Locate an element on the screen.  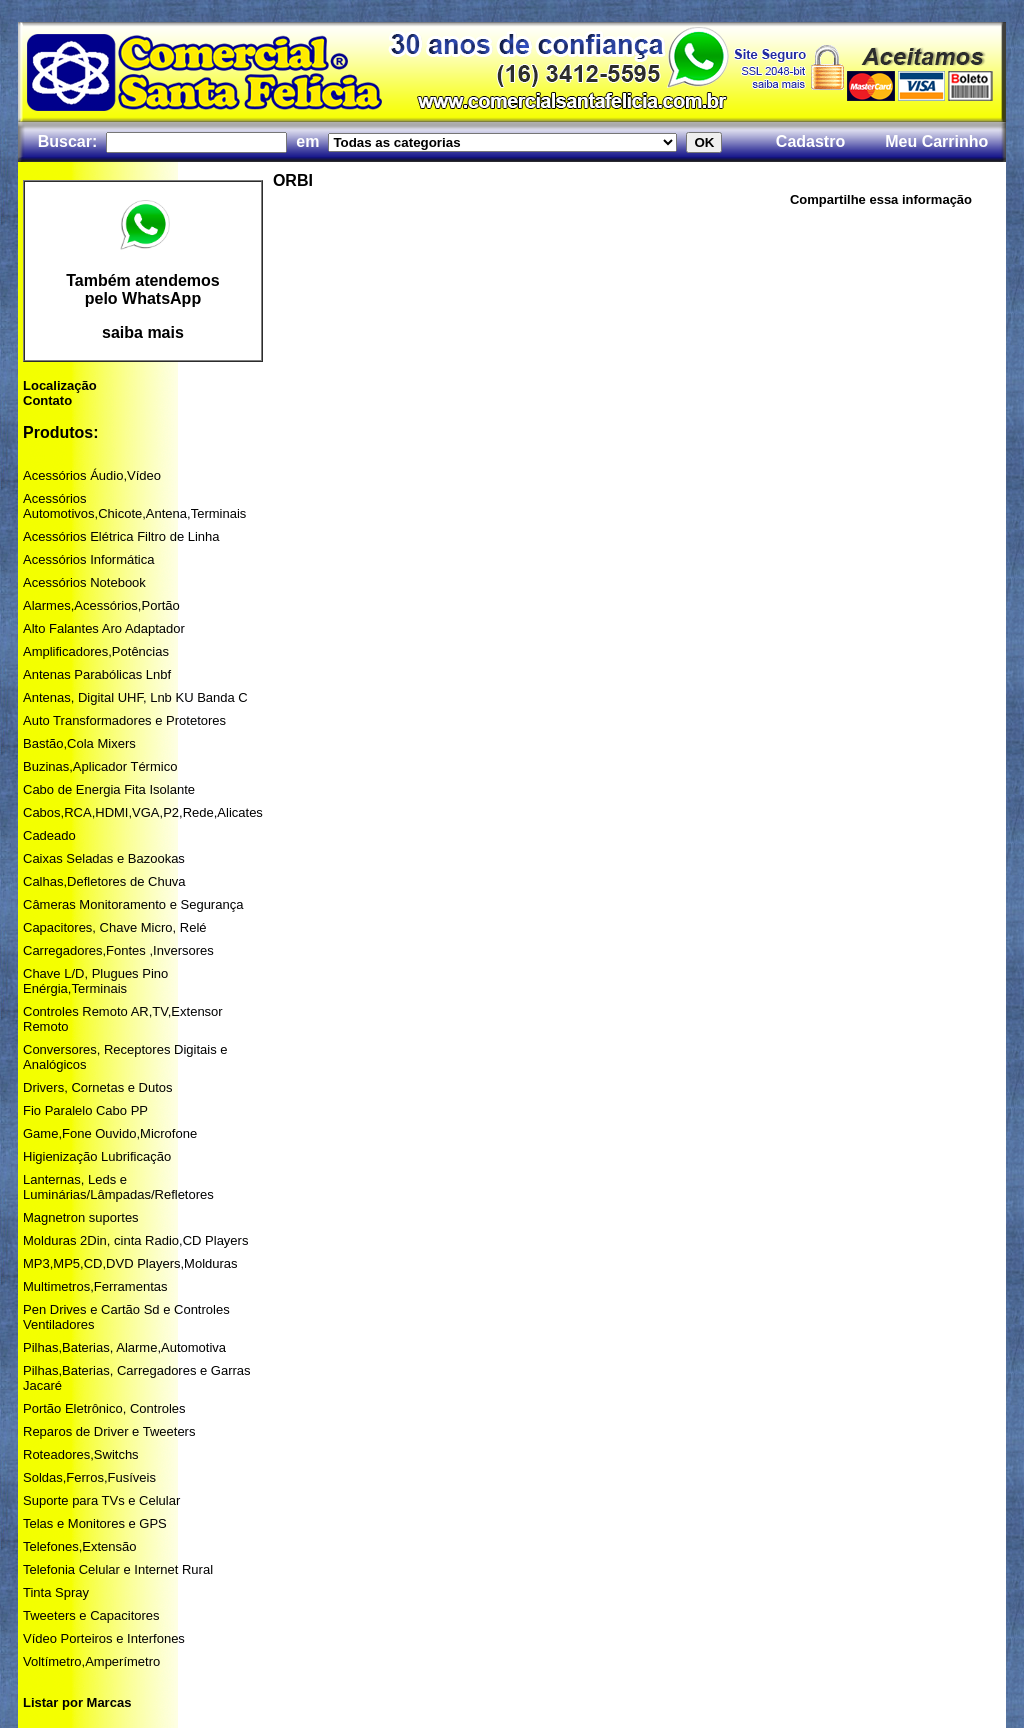
Acessórios Elétrica Filtro de Linha is located at coordinates (121, 536).